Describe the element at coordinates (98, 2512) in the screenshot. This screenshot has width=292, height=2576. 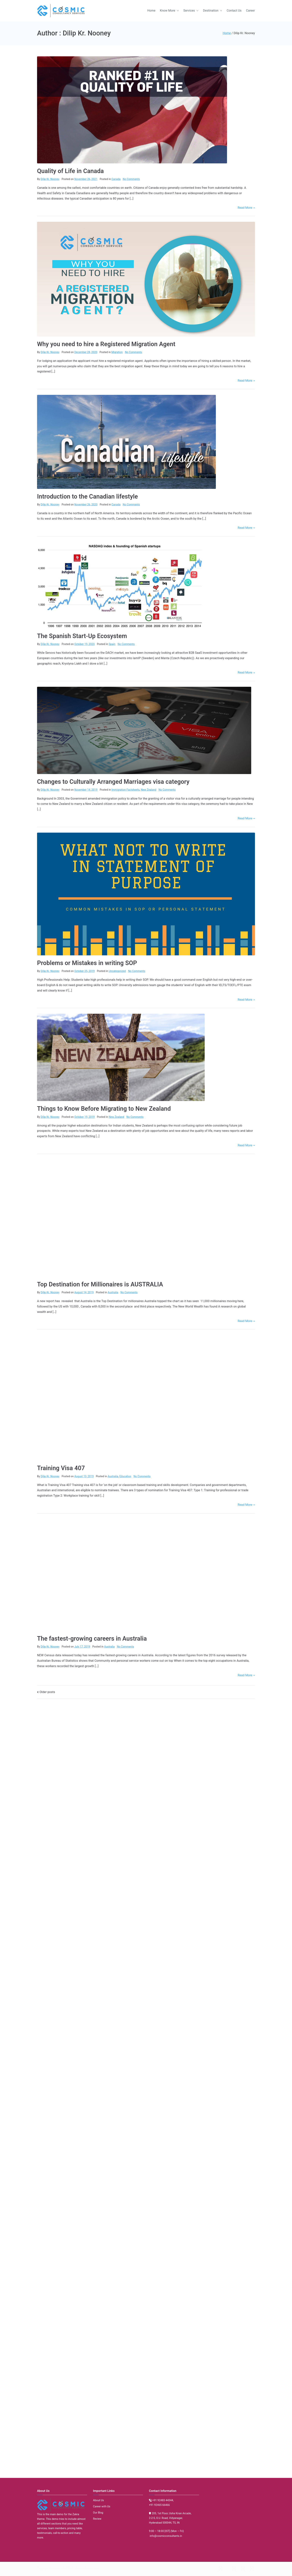
I see `Our Blog` at that location.